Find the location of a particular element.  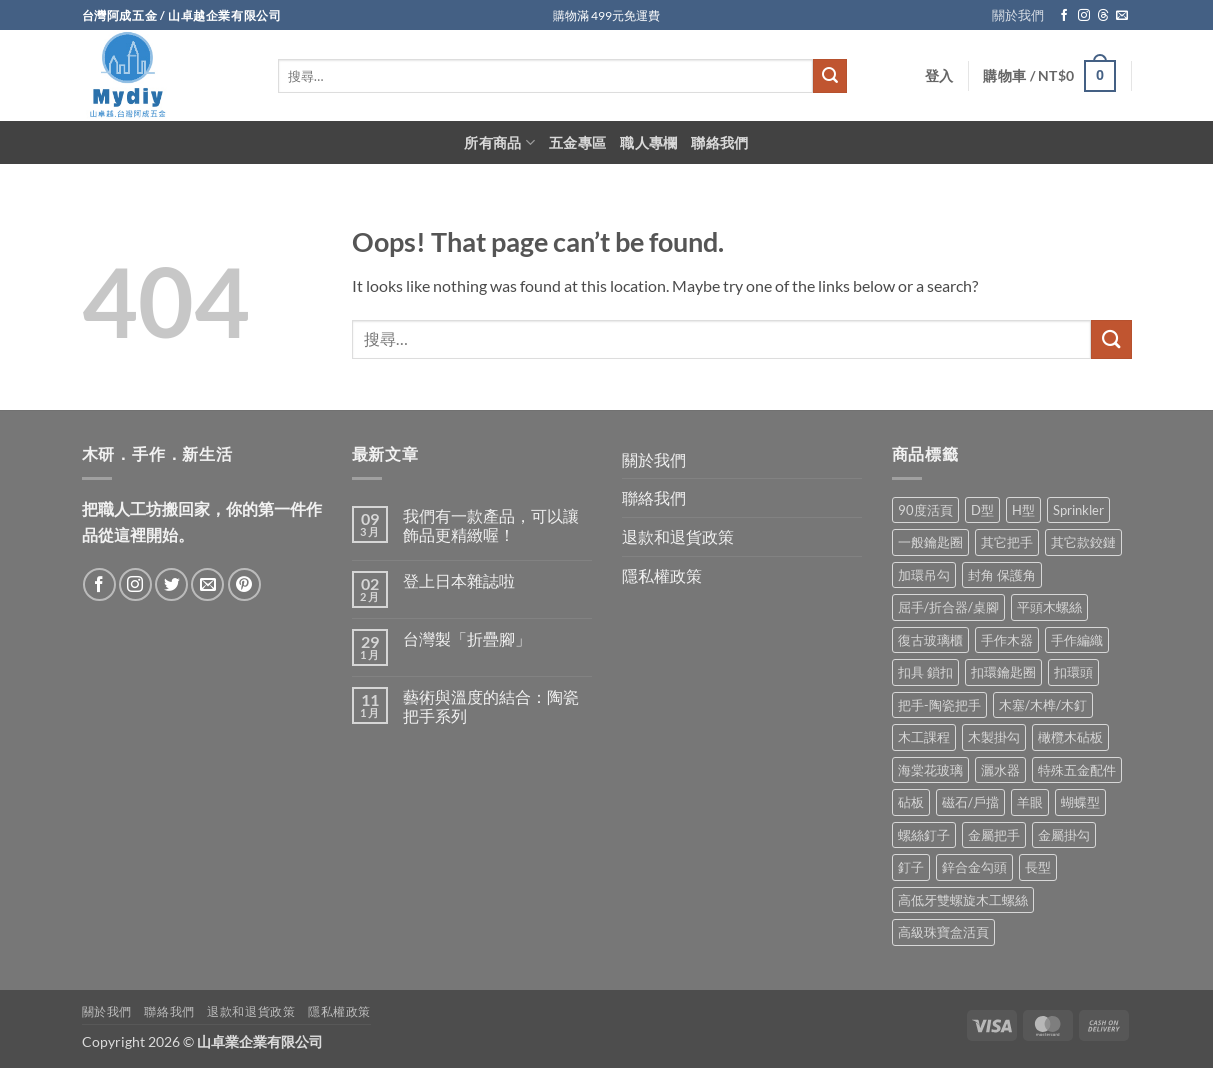

關於我們 is located at coordinates (1018, 15).